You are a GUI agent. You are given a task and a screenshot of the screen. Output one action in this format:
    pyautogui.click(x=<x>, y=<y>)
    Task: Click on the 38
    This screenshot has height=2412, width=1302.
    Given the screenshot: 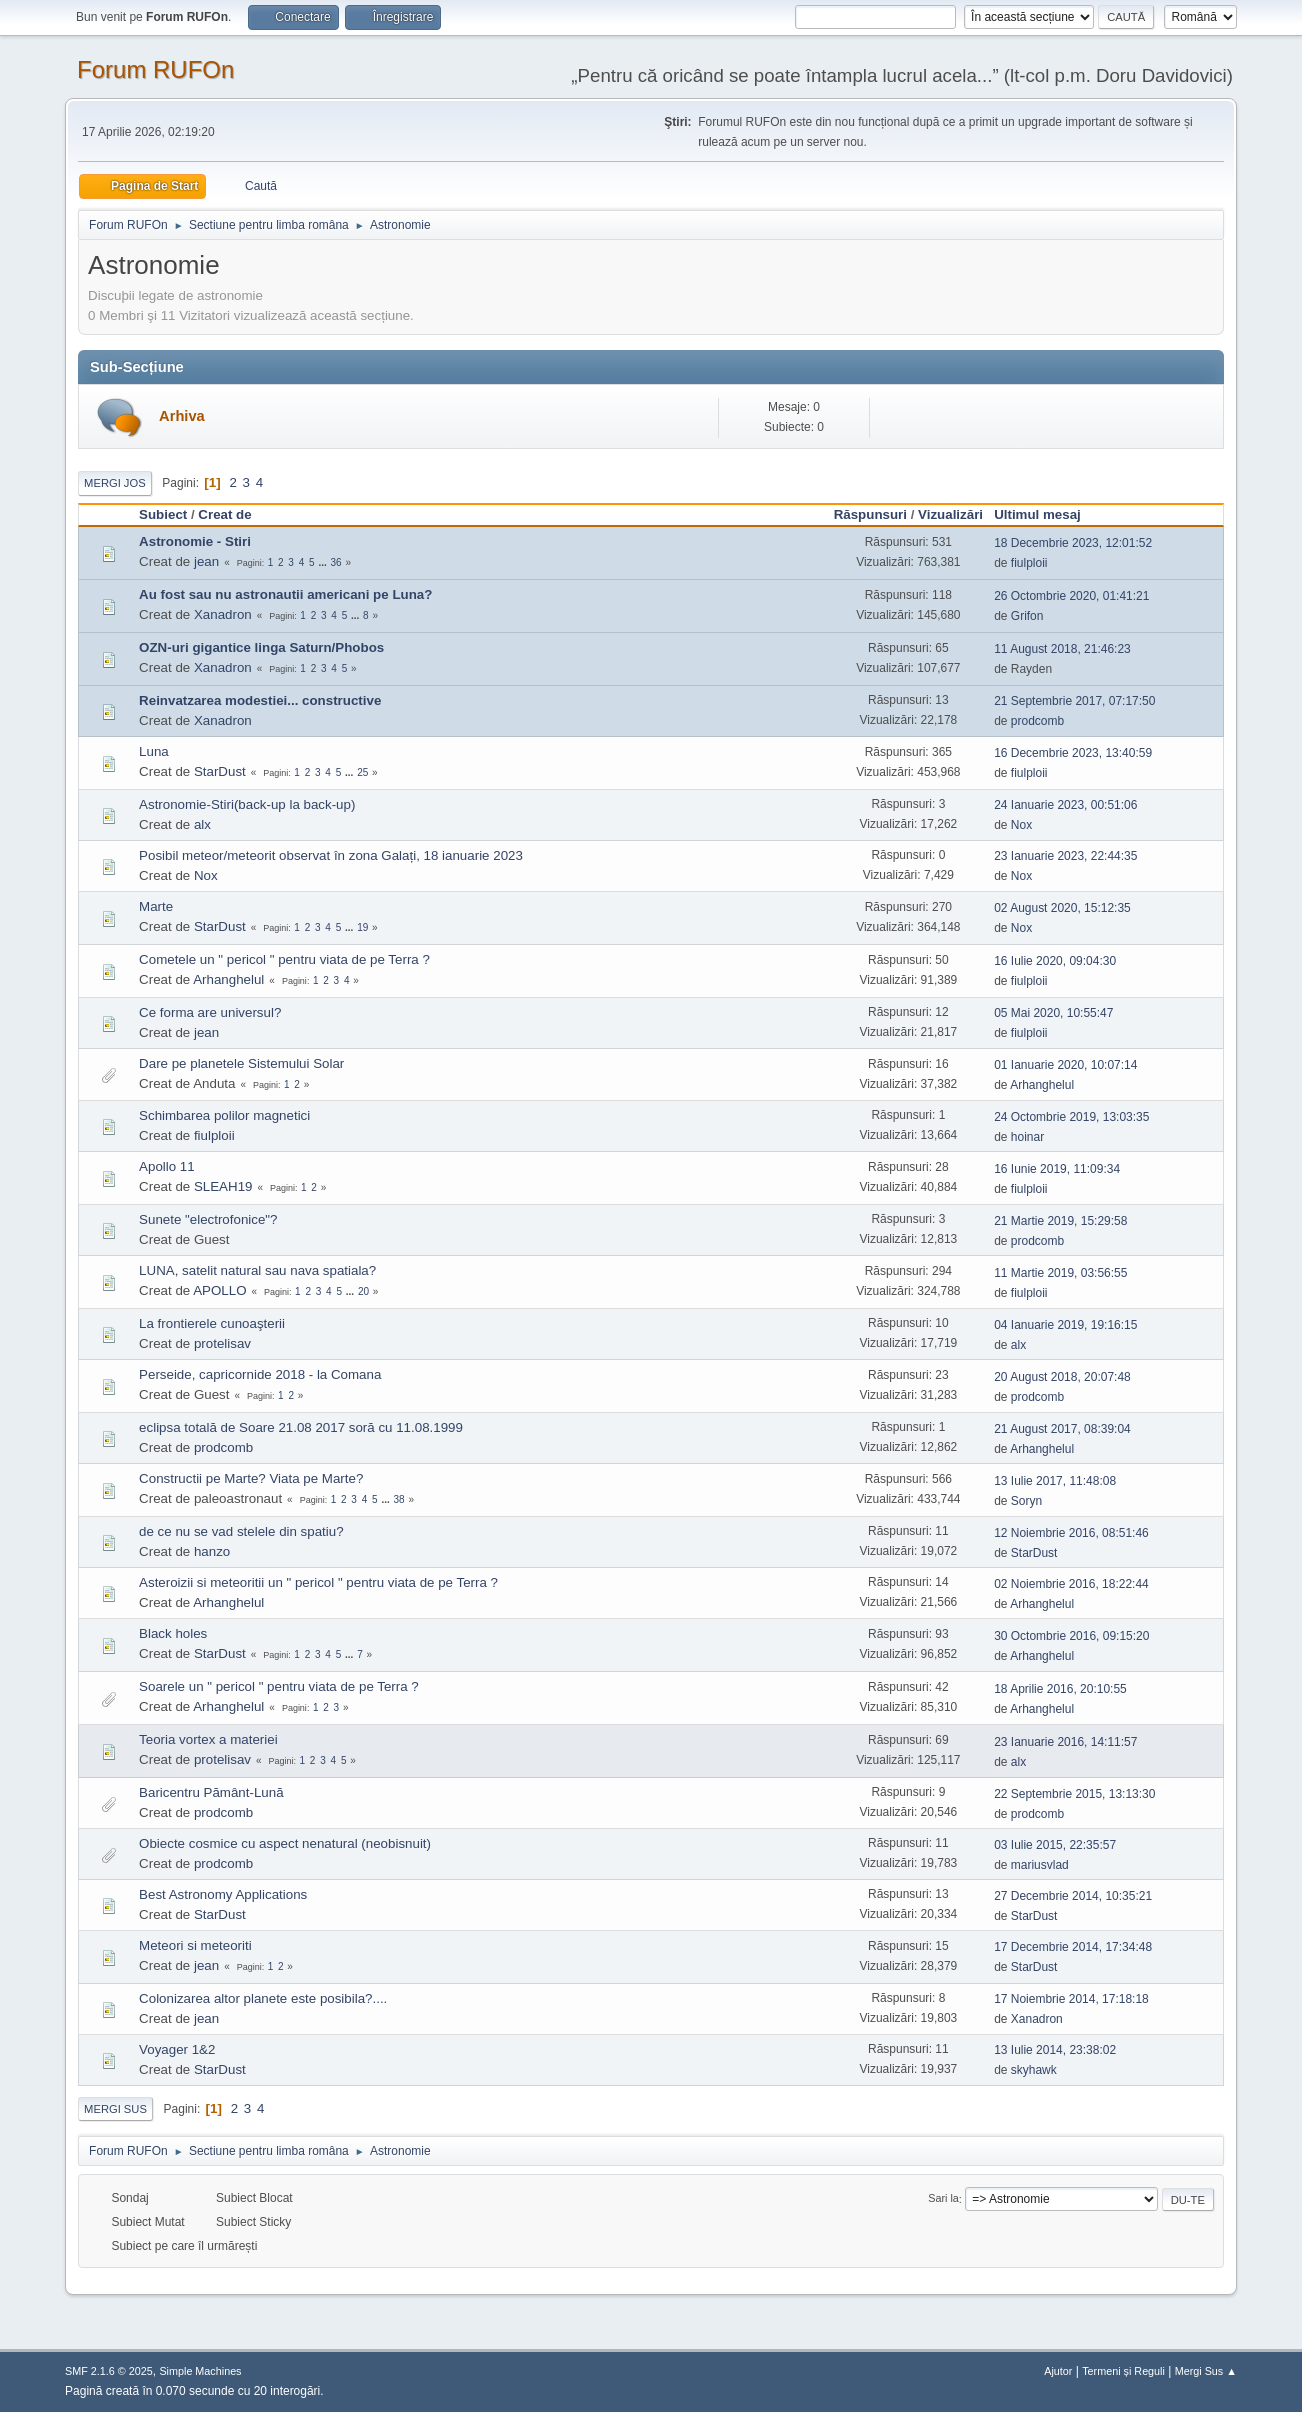 What is the action you would take?
    pyautogui.click(x=398, y=1499)
    